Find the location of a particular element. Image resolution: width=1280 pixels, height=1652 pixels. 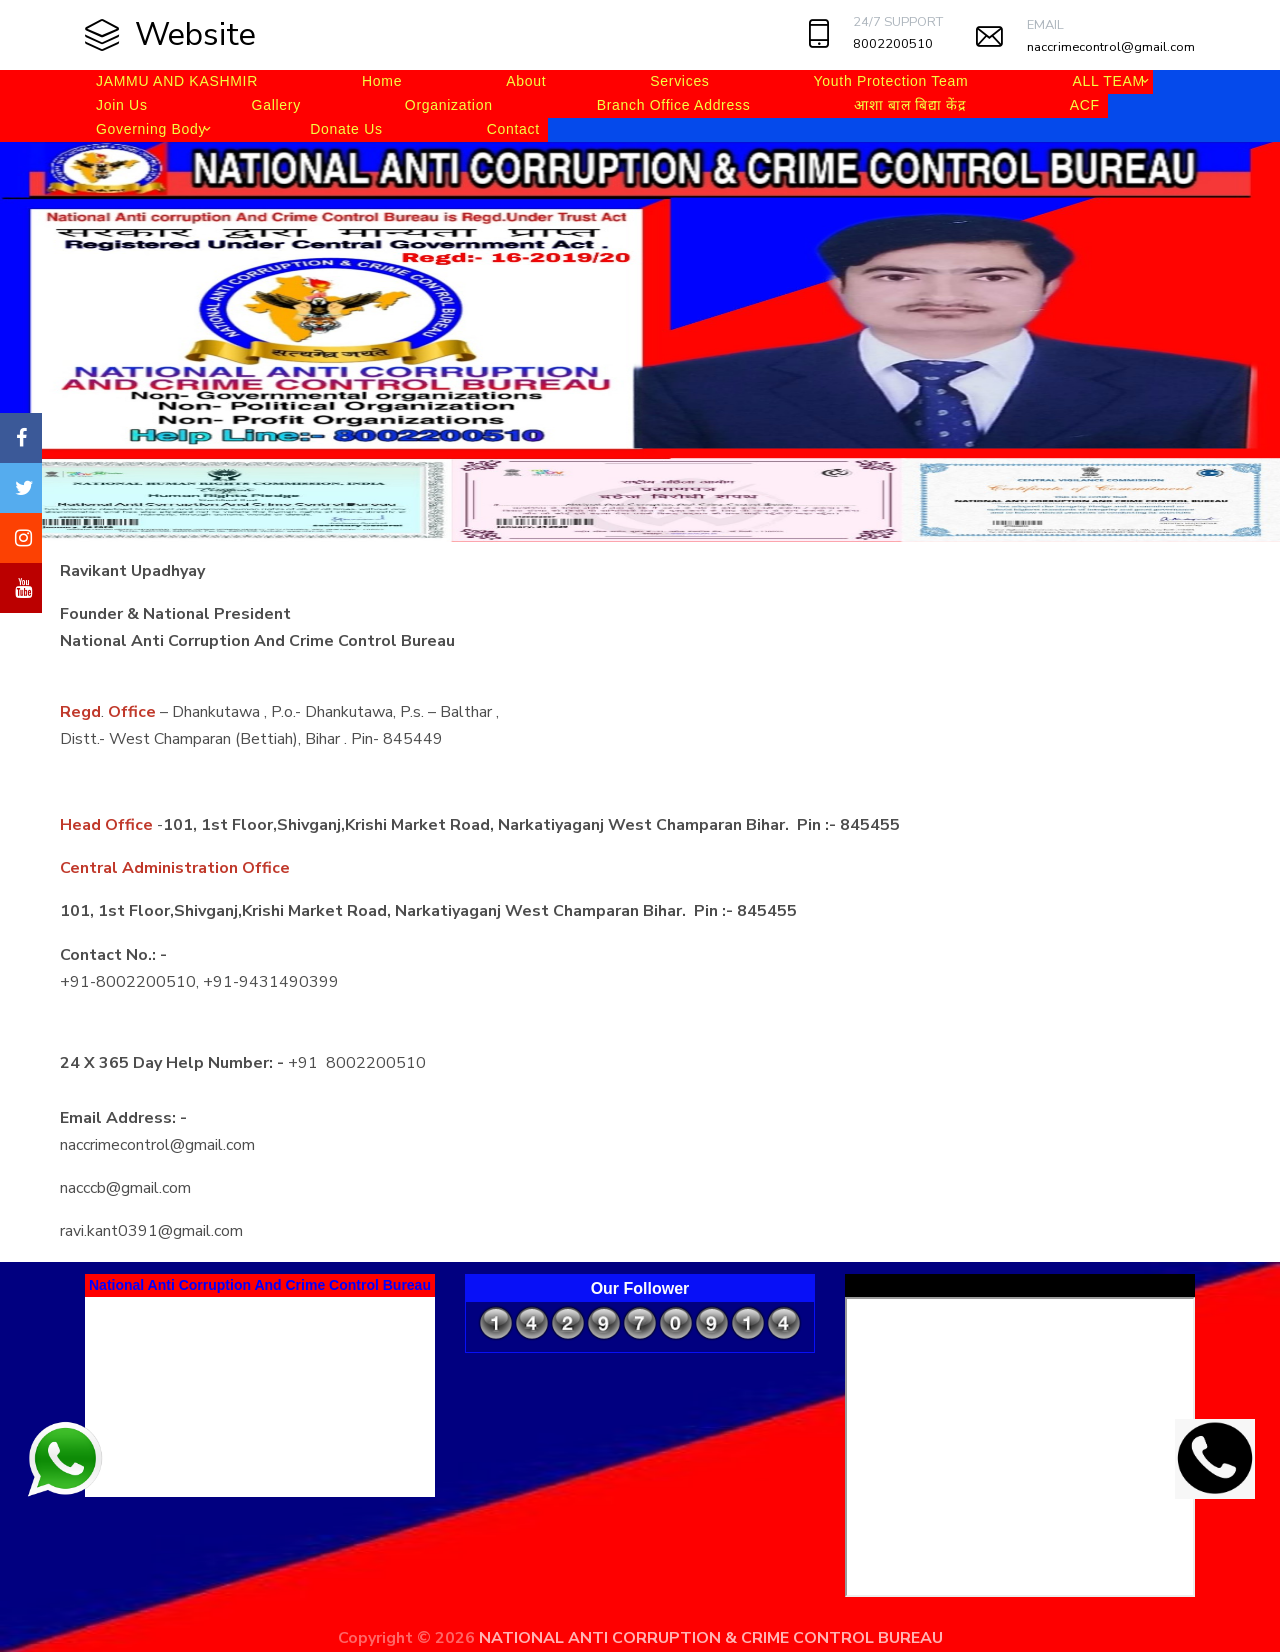

Youth Protection Team is located at coordinates (891, 81).